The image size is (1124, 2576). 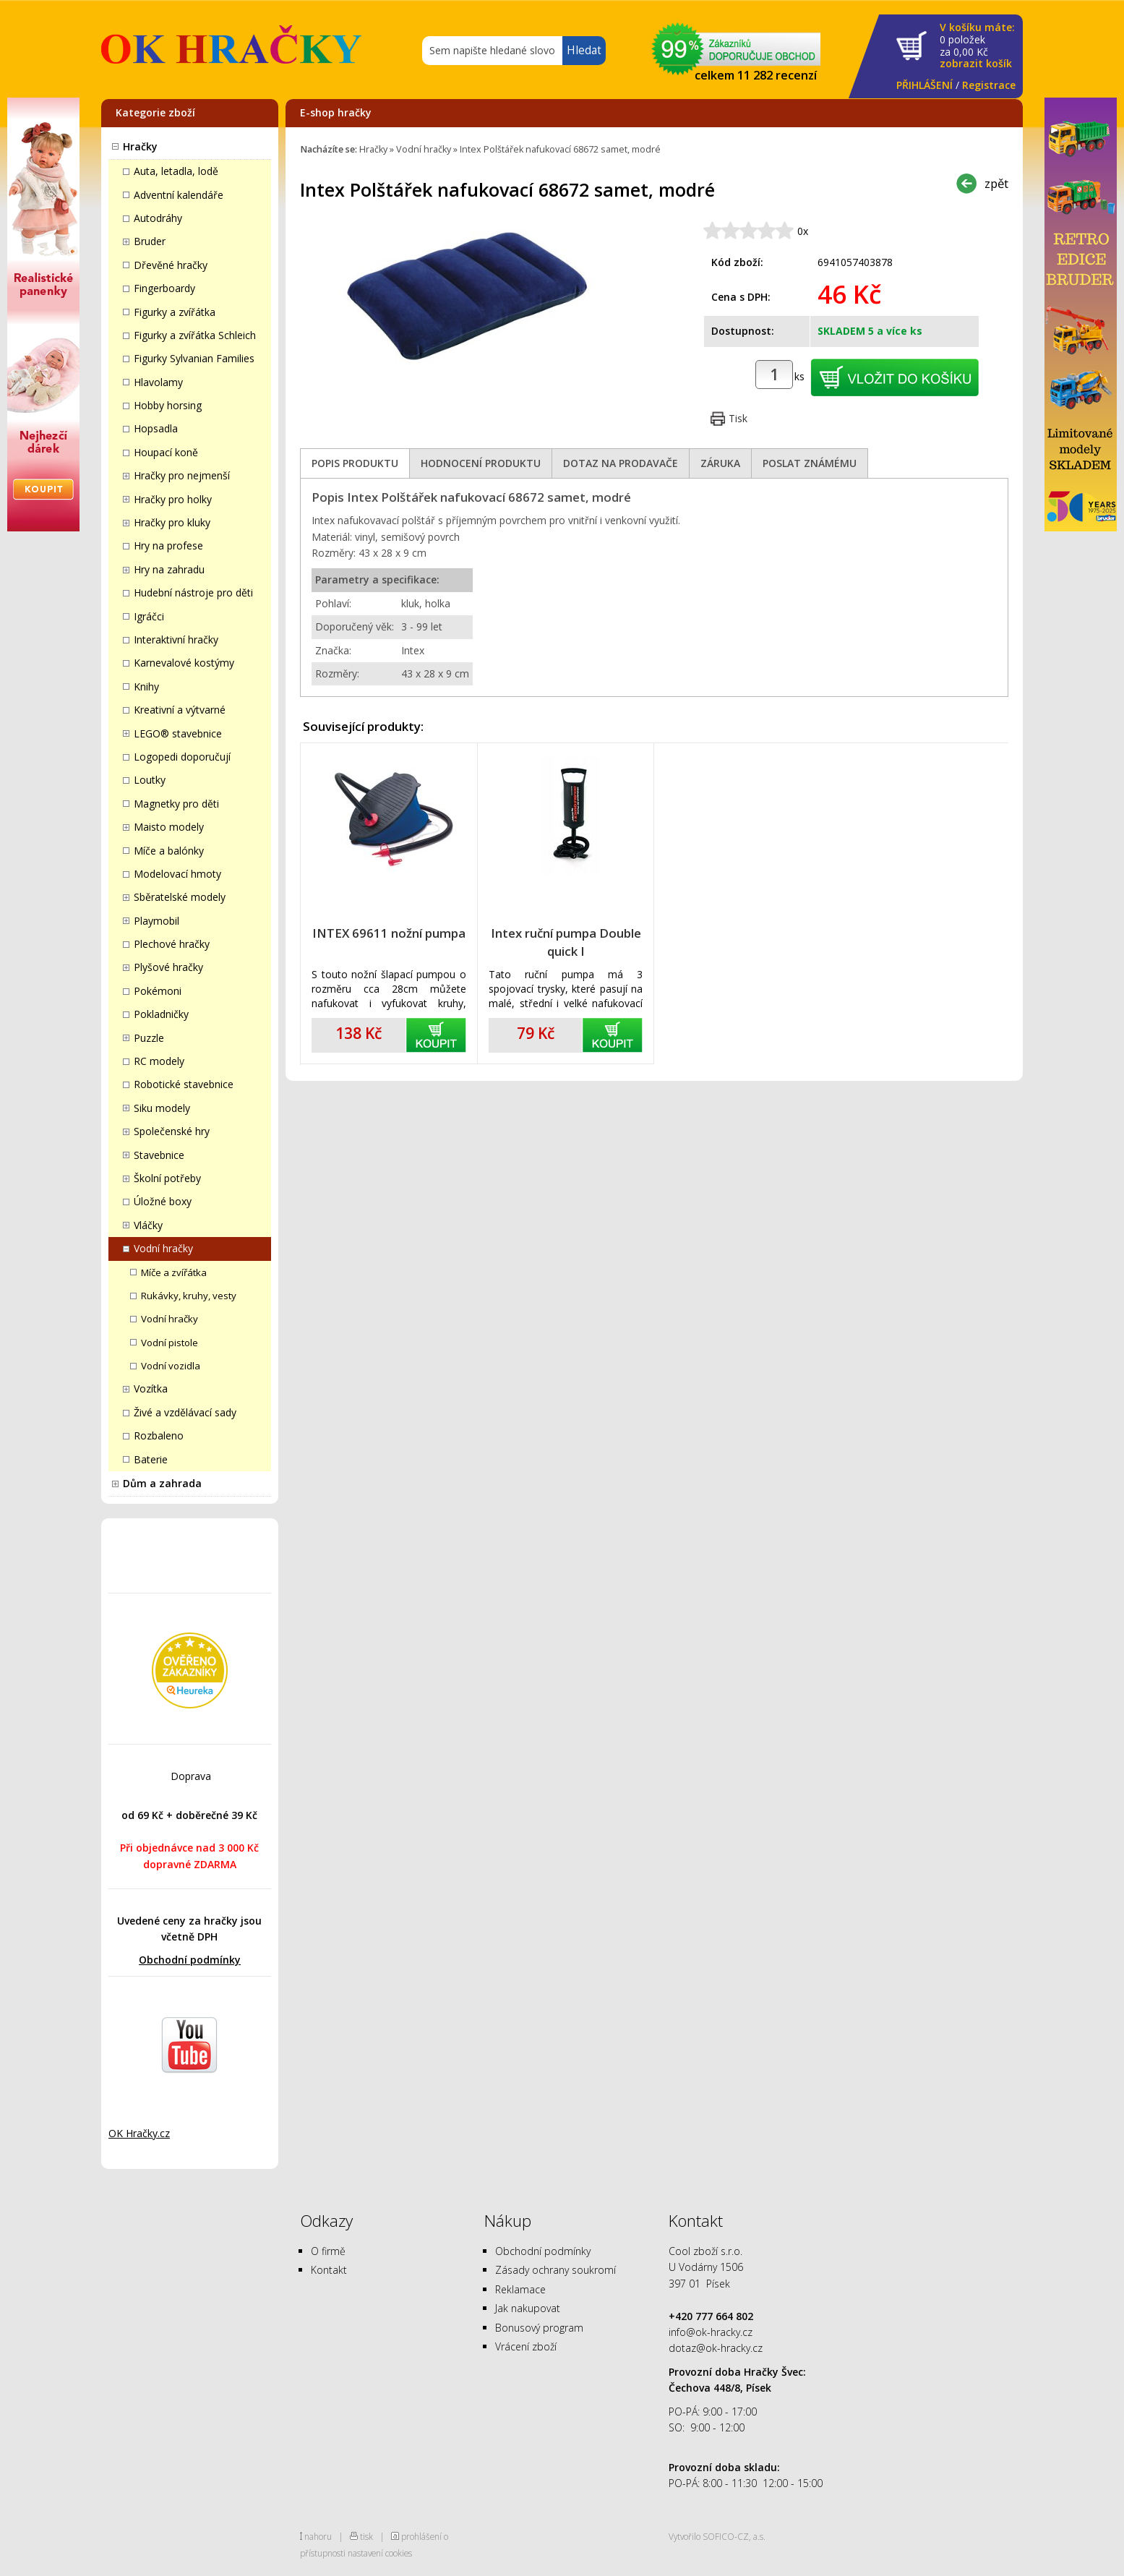 What do you see at coordinates (168, 545) in the screenshot?
I see `Hry na profese` at bounding box center [168, 545].